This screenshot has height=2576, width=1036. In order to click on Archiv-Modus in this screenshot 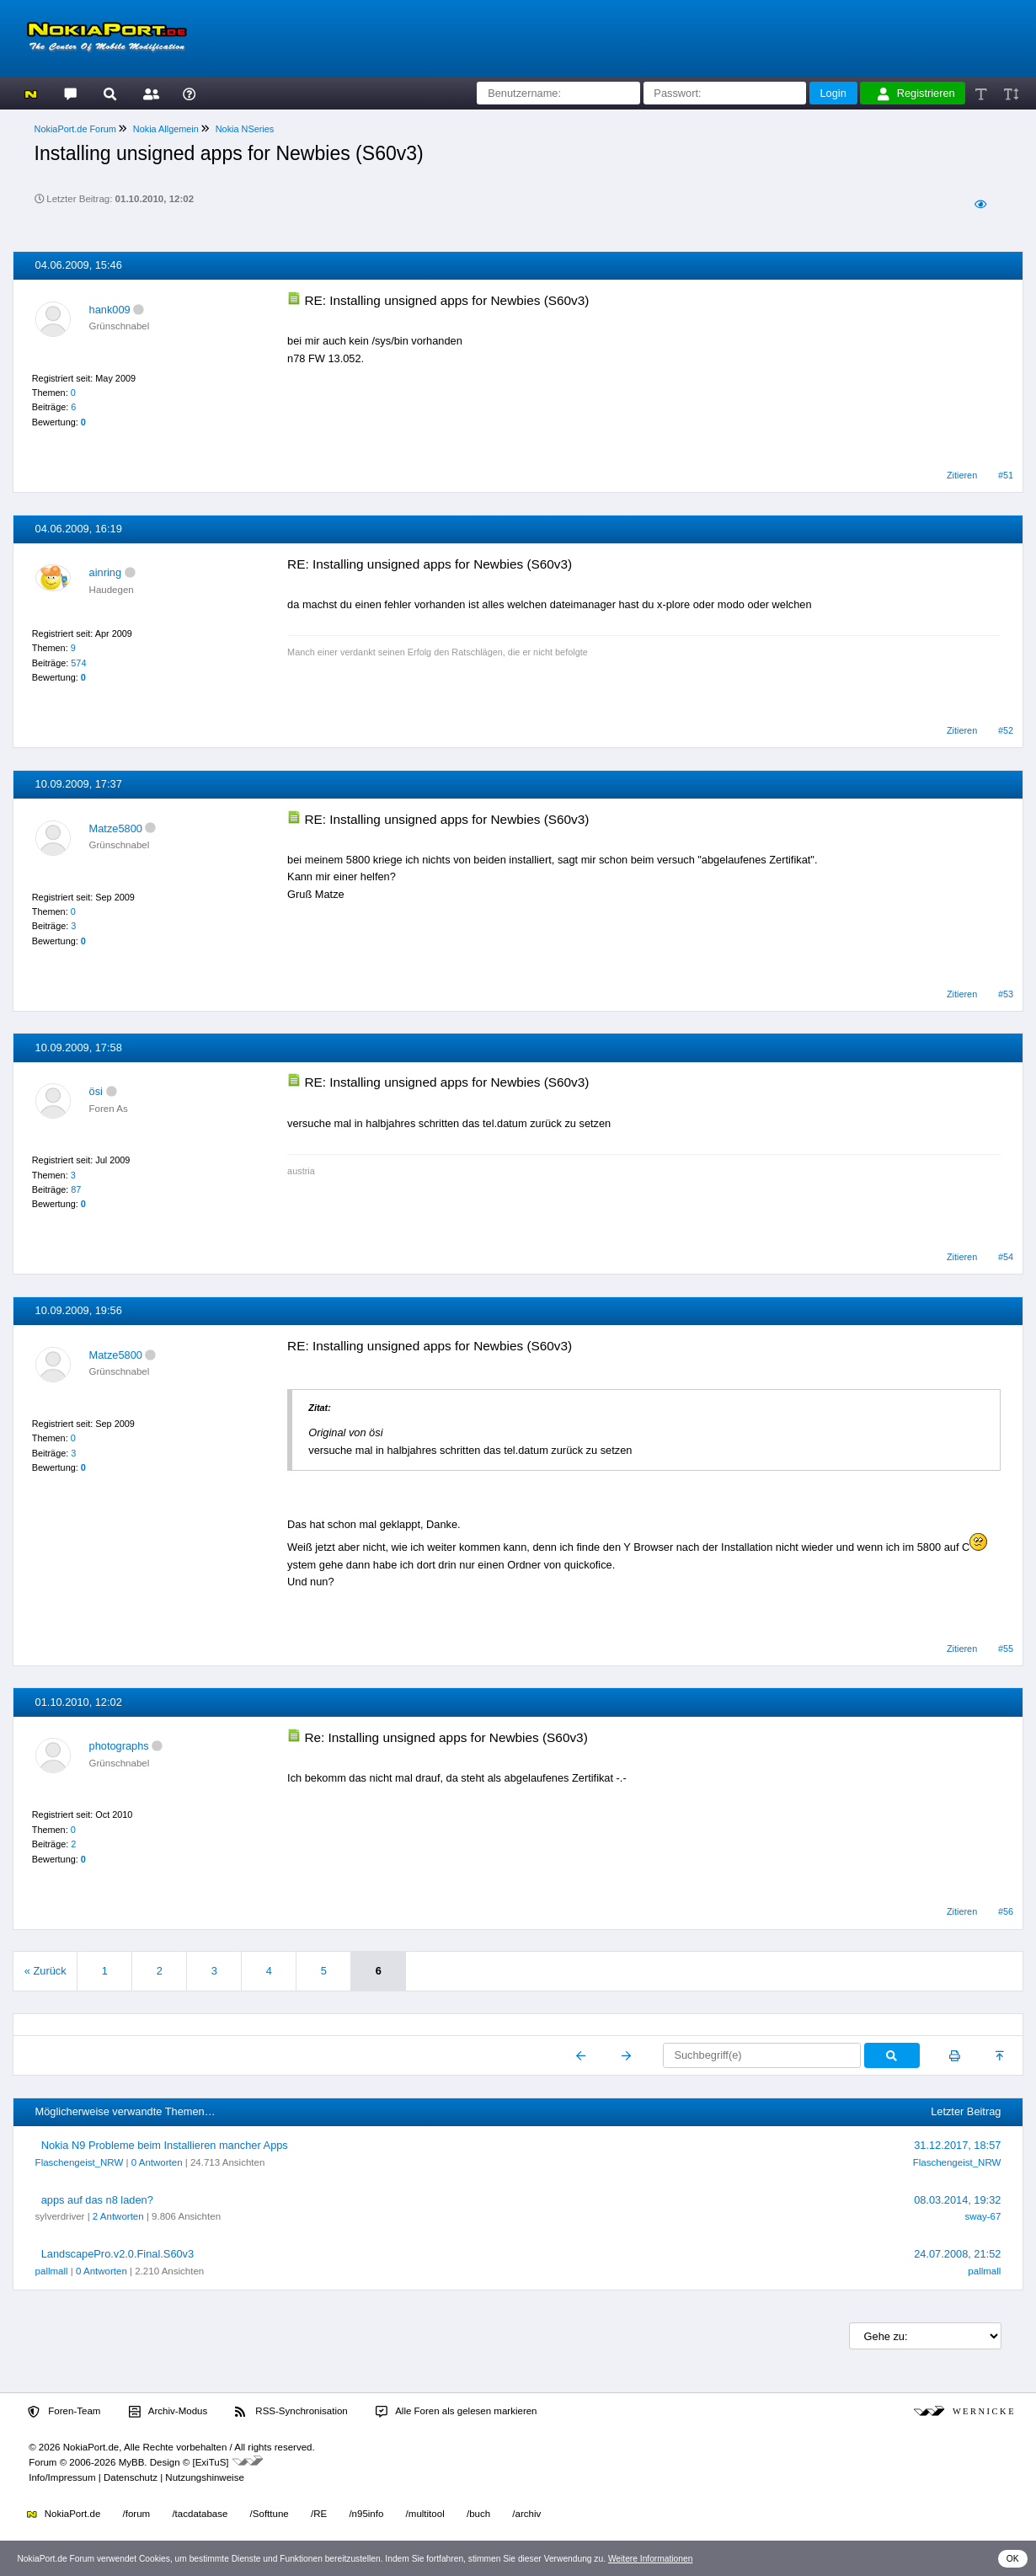, I will do `click(168, 2412)`.